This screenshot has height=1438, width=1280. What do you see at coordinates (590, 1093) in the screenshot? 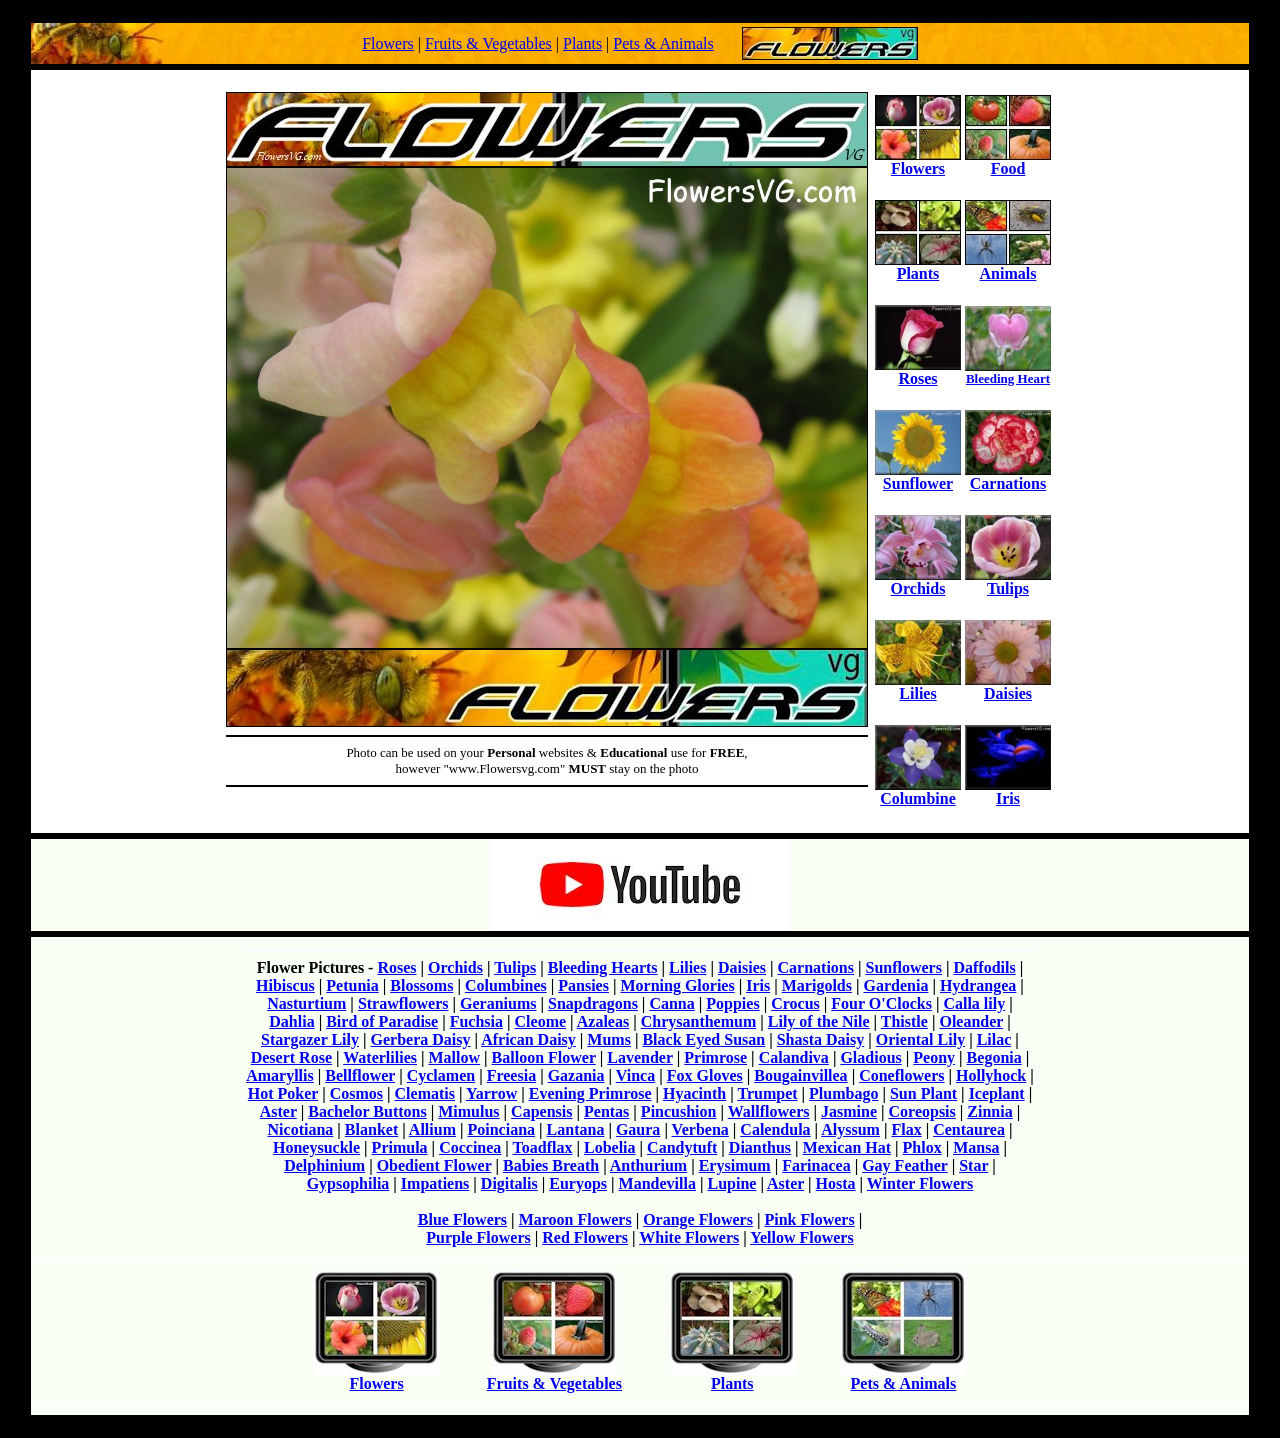
I see `Evening Primrose` at bounding box center [590, 1093].